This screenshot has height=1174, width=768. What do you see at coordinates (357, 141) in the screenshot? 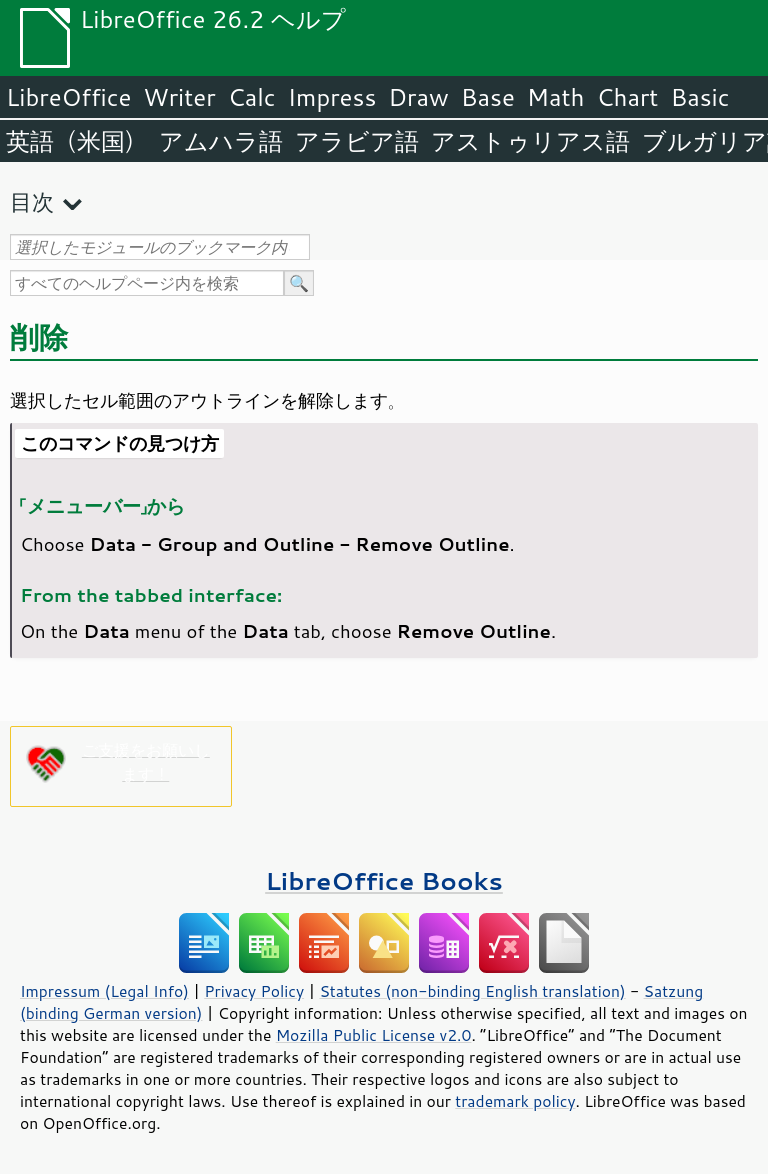
I see `アラビア語` at bounding box center [357, 141].